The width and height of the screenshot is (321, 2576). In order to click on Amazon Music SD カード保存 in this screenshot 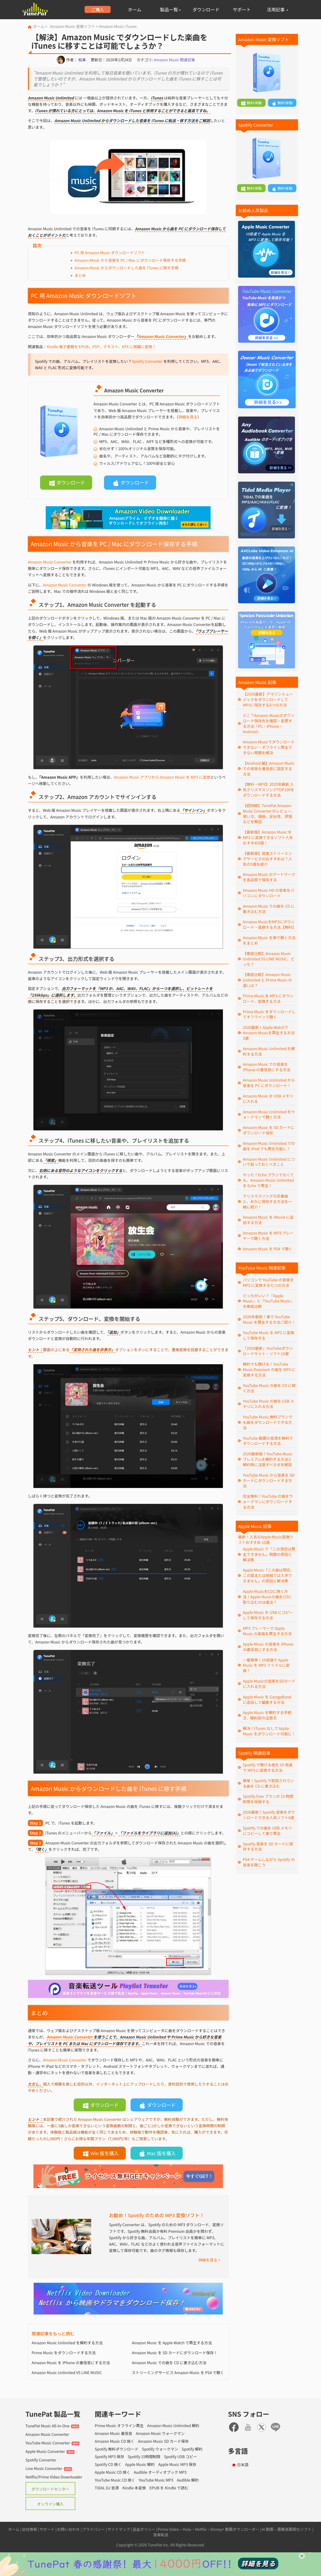, I will do `click(163, 2441)`.